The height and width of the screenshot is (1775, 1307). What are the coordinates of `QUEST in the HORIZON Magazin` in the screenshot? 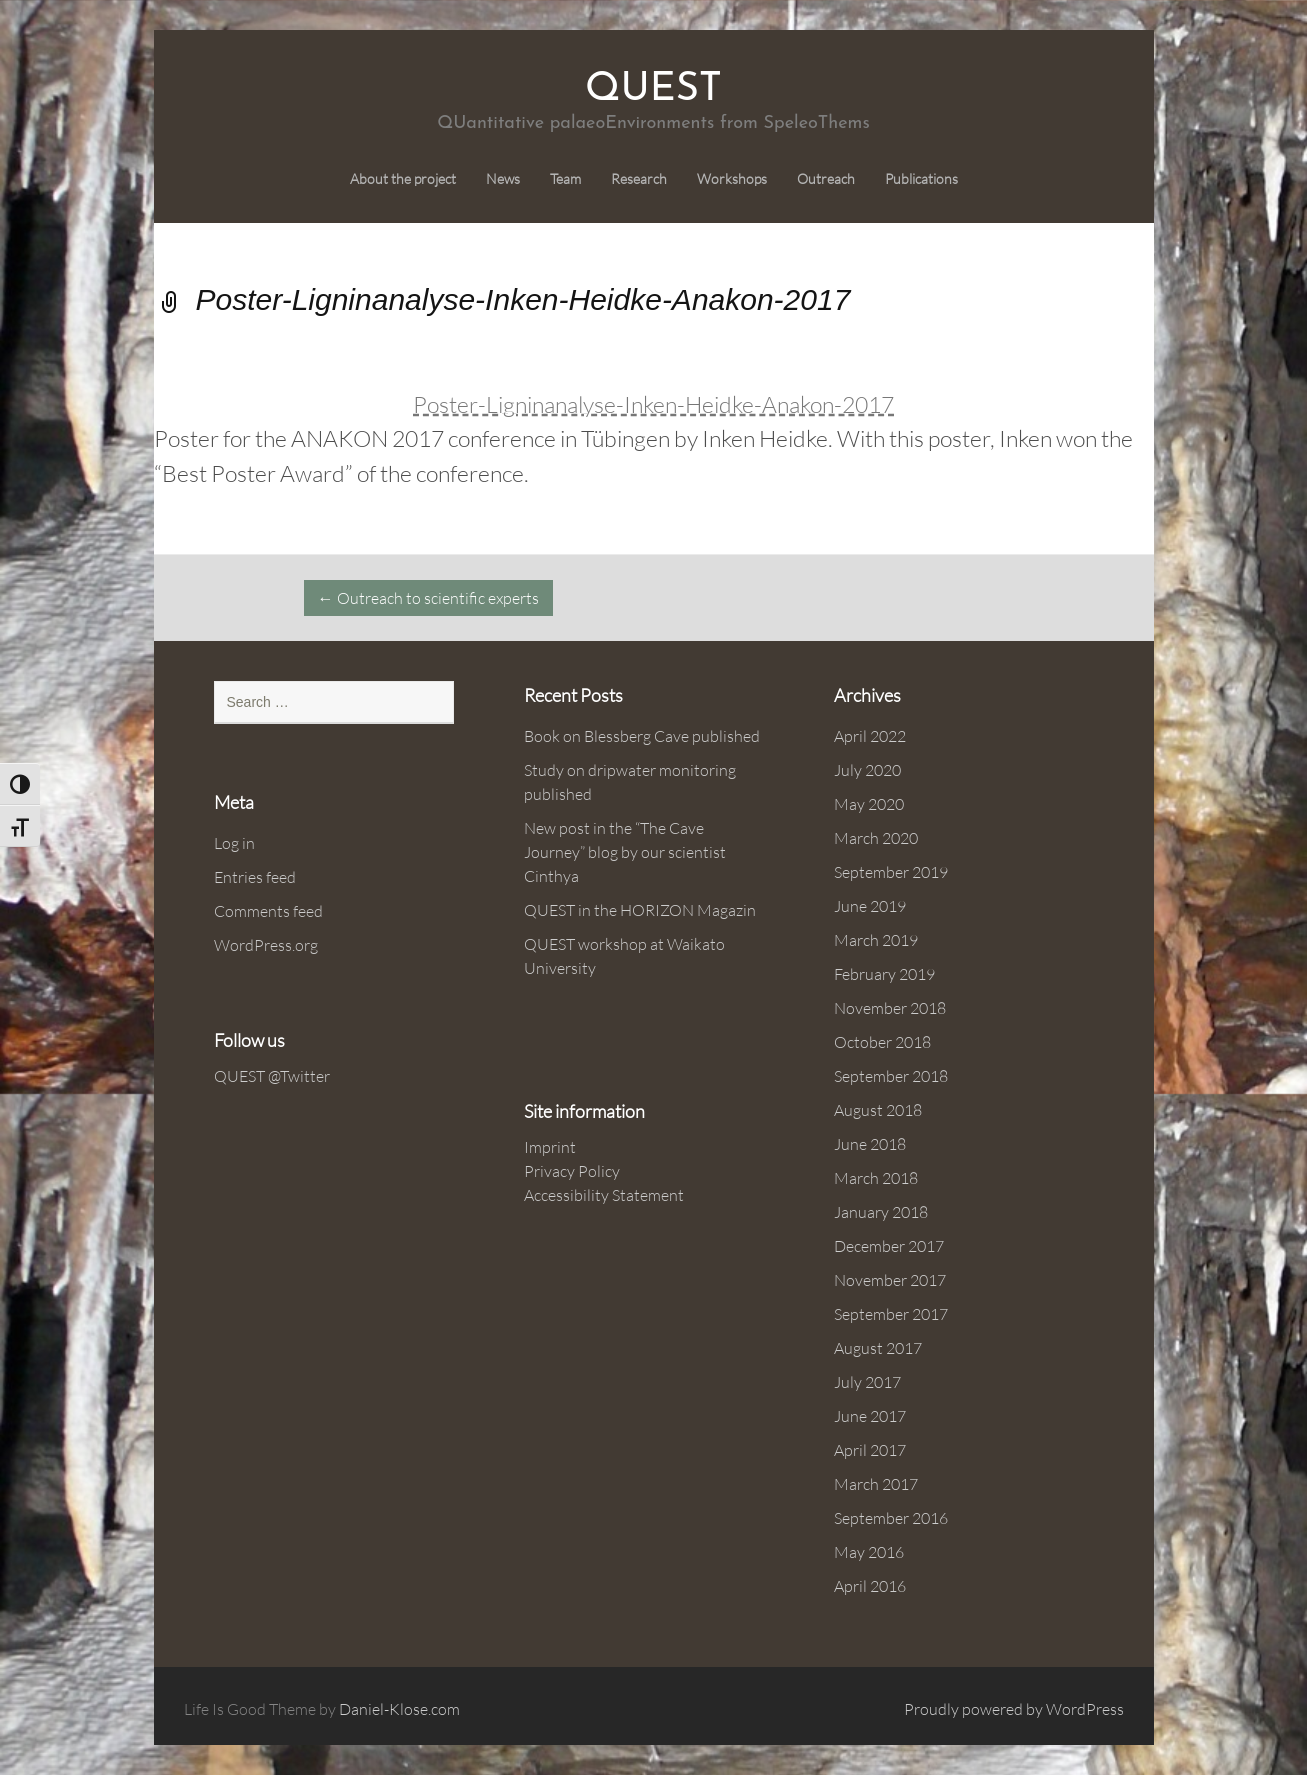 It's located at (640, 910).